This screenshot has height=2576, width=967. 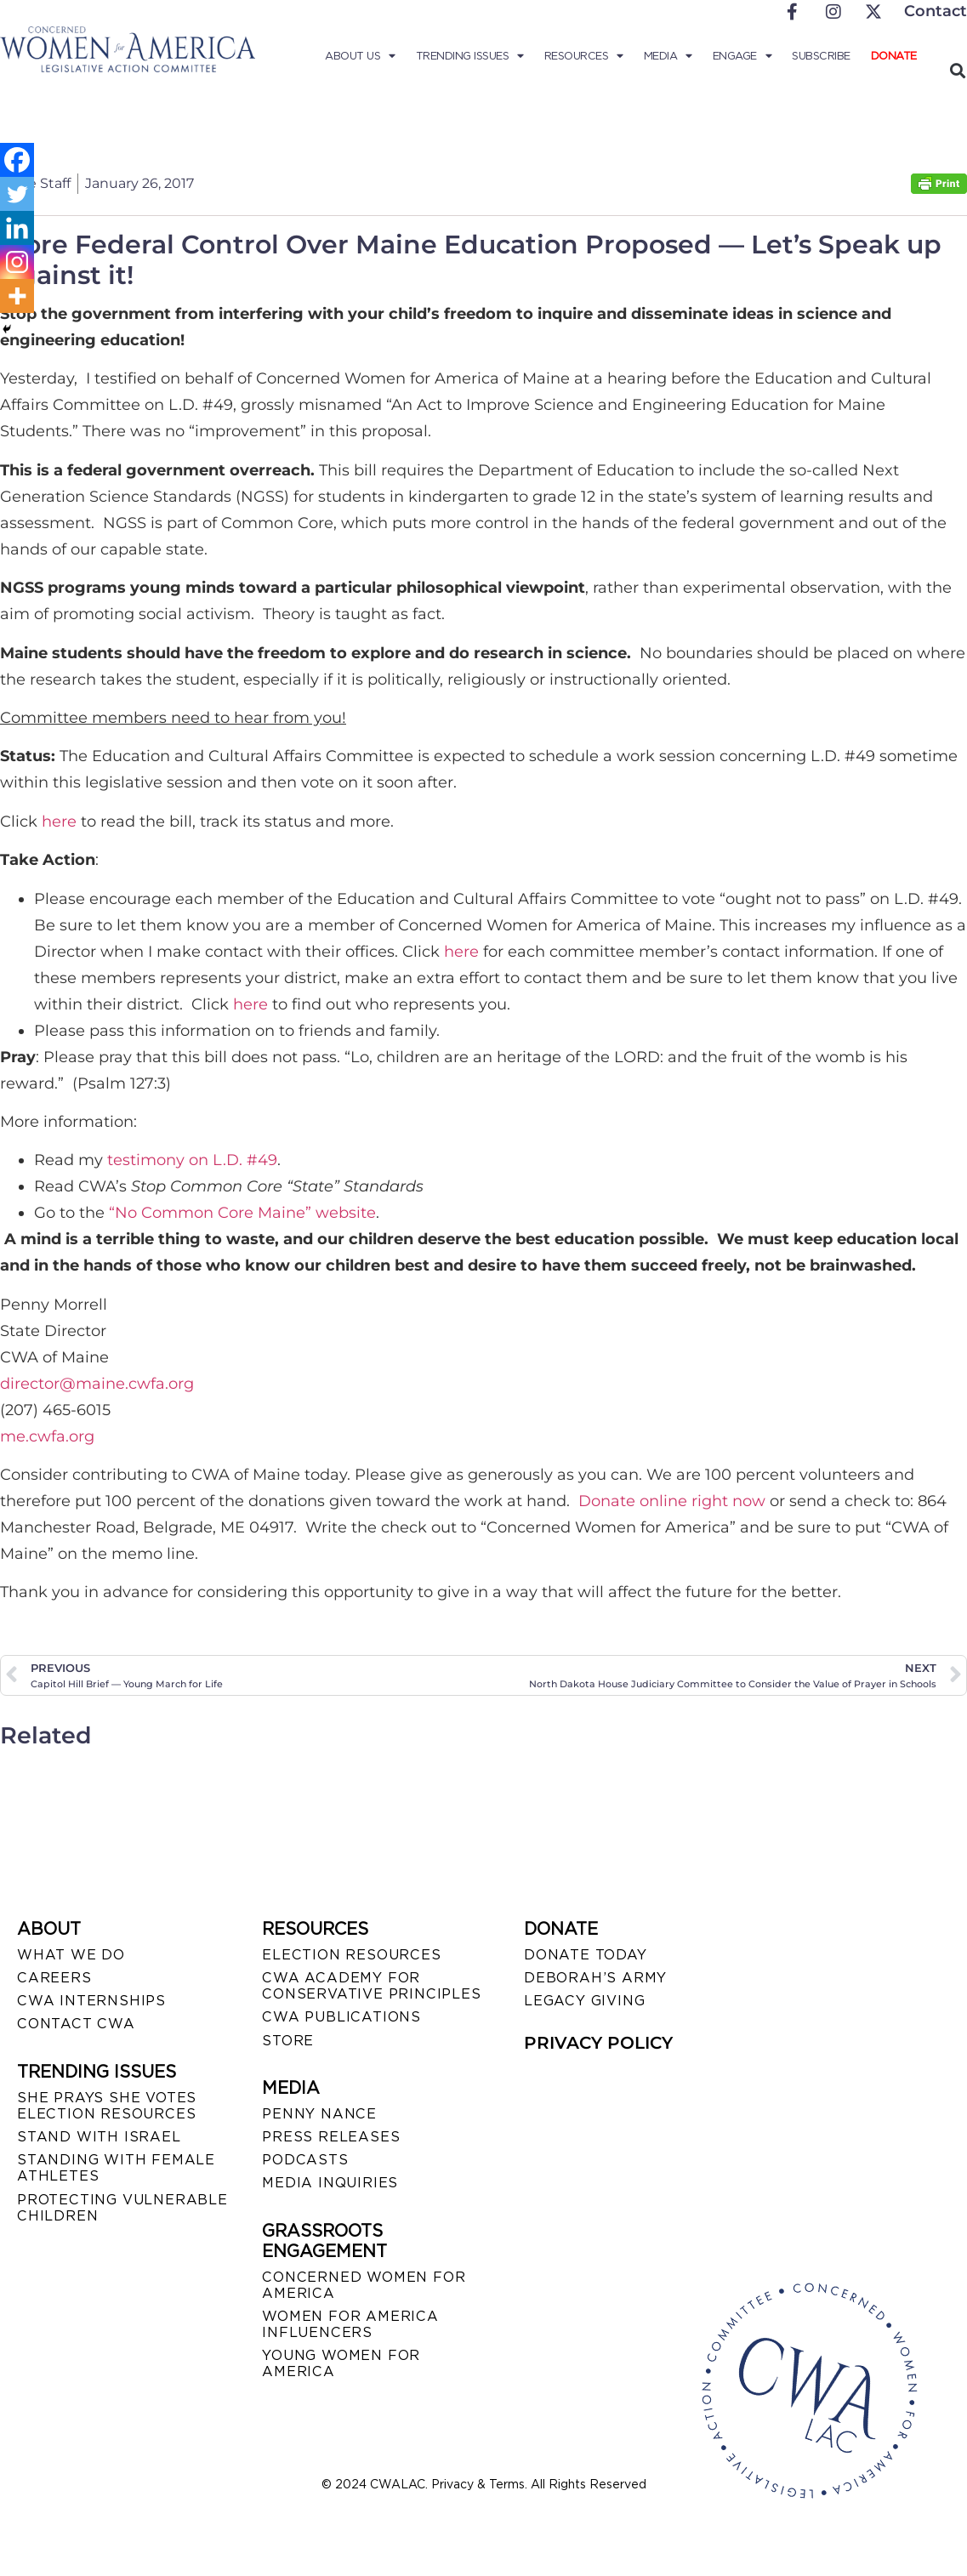 What do you see at coordinates (59, 821) in the screenshot?
I see `here` at bounding box center [59, 821].